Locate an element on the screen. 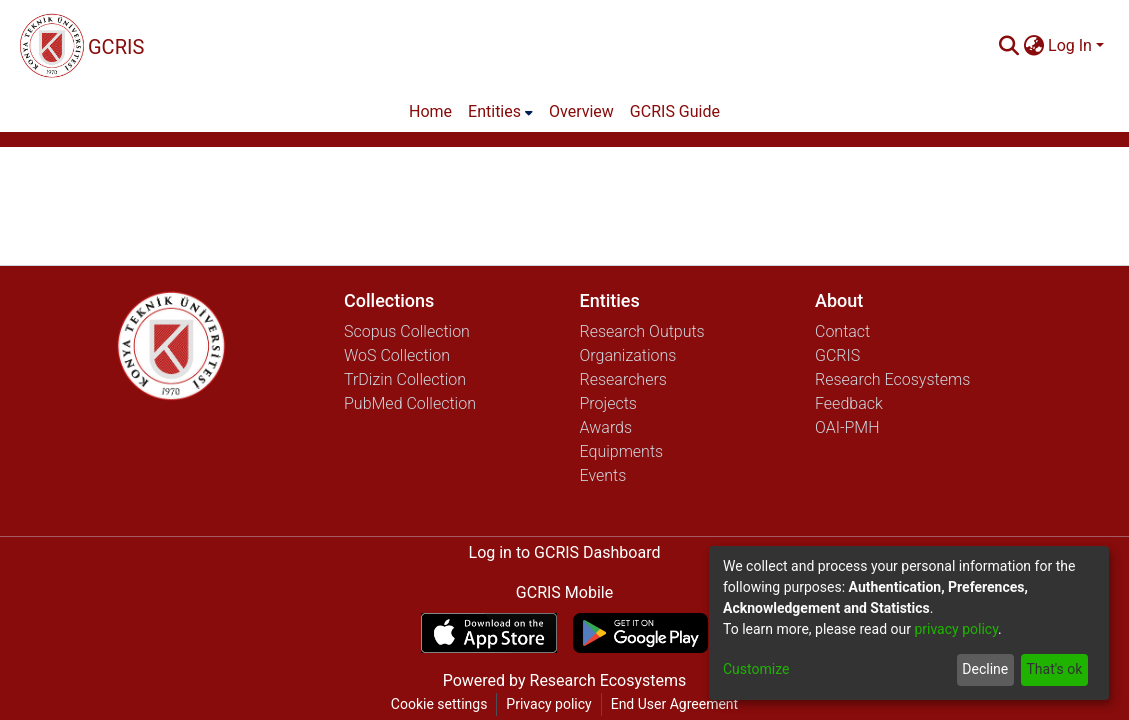 The width and height of the screenshot is (1129, 720). Events is located at coordinates (603, 475).